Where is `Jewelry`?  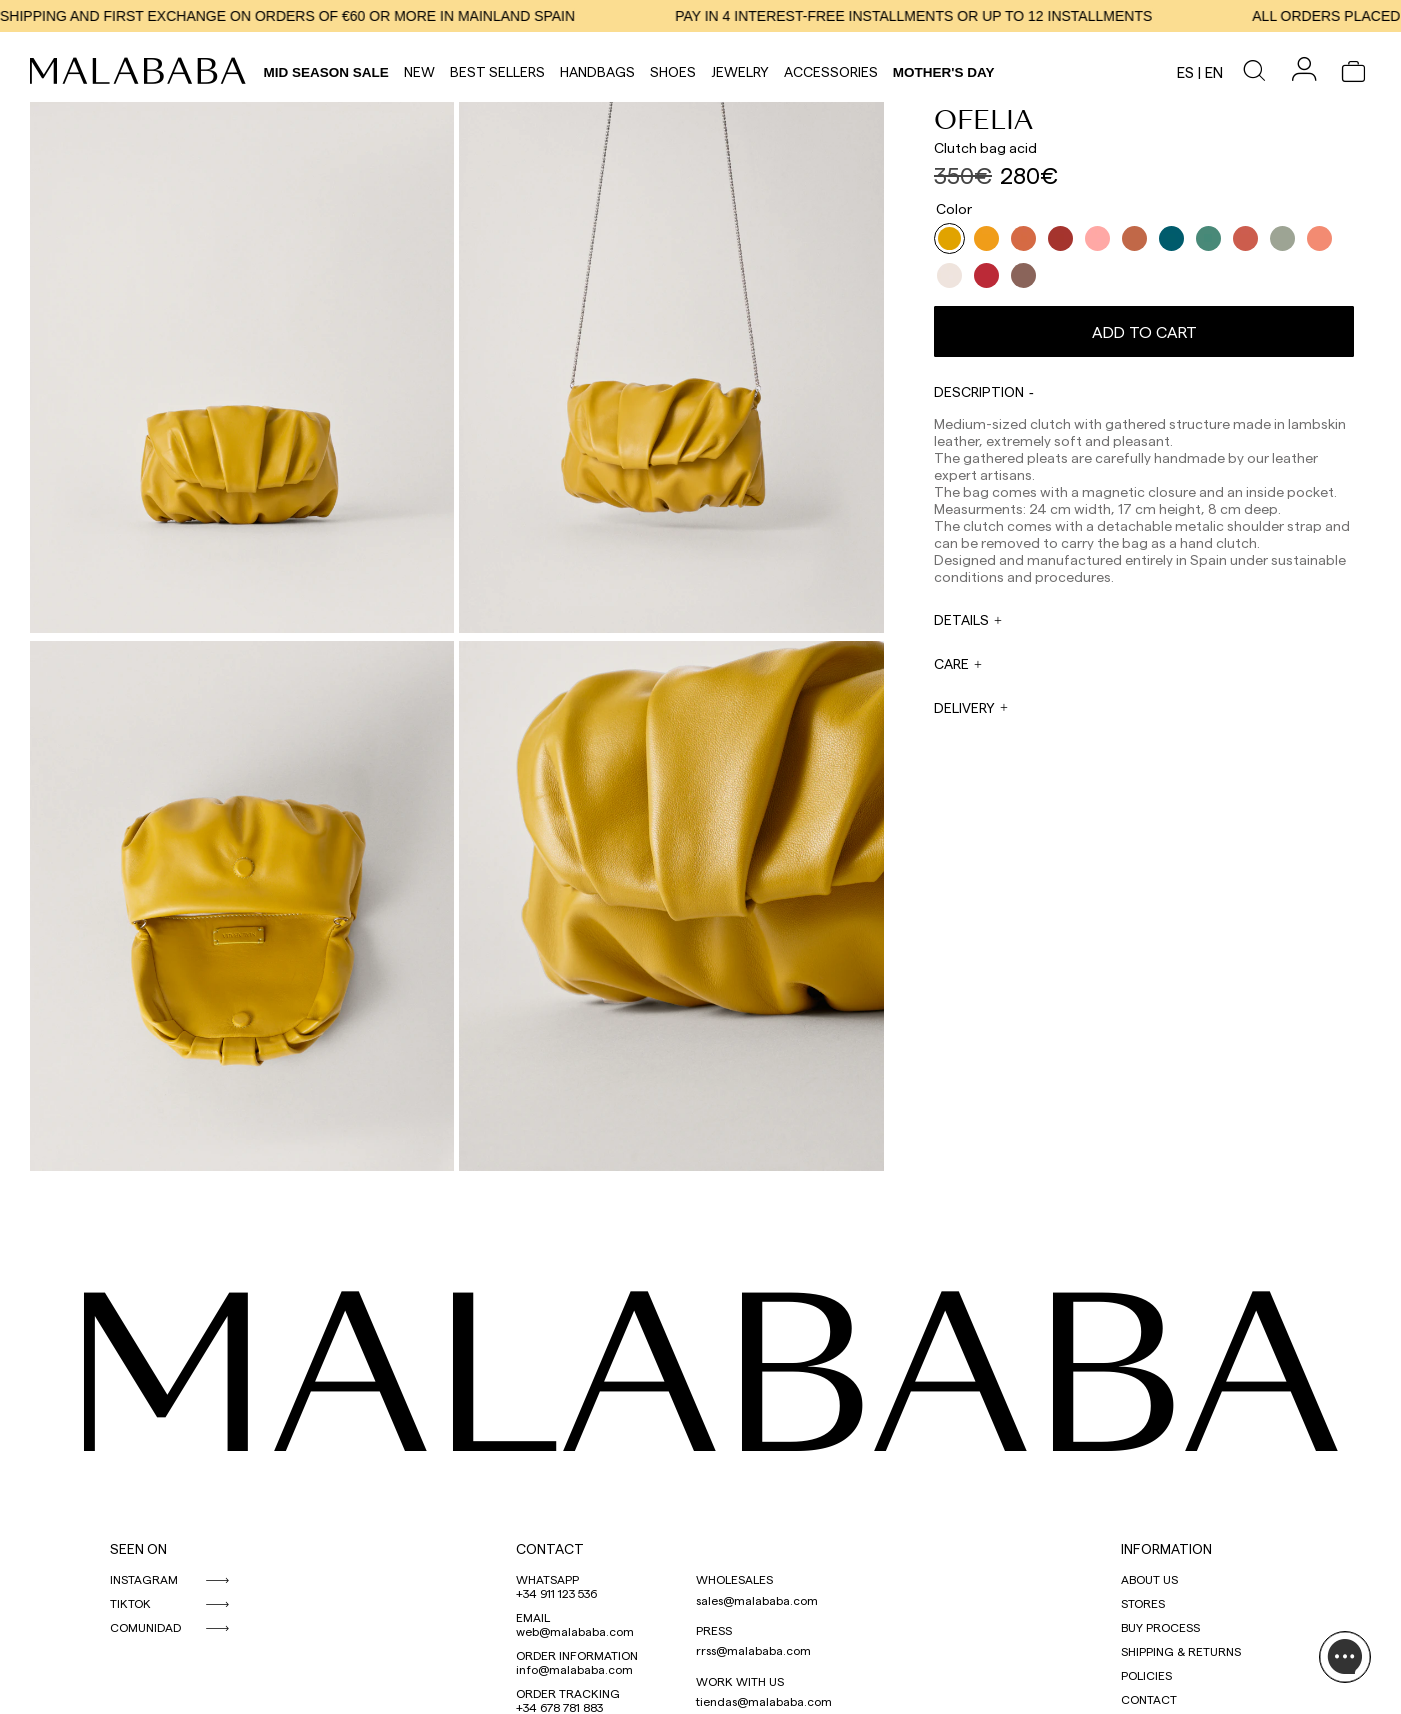 Jewelry is located at coordinates (740, 71).